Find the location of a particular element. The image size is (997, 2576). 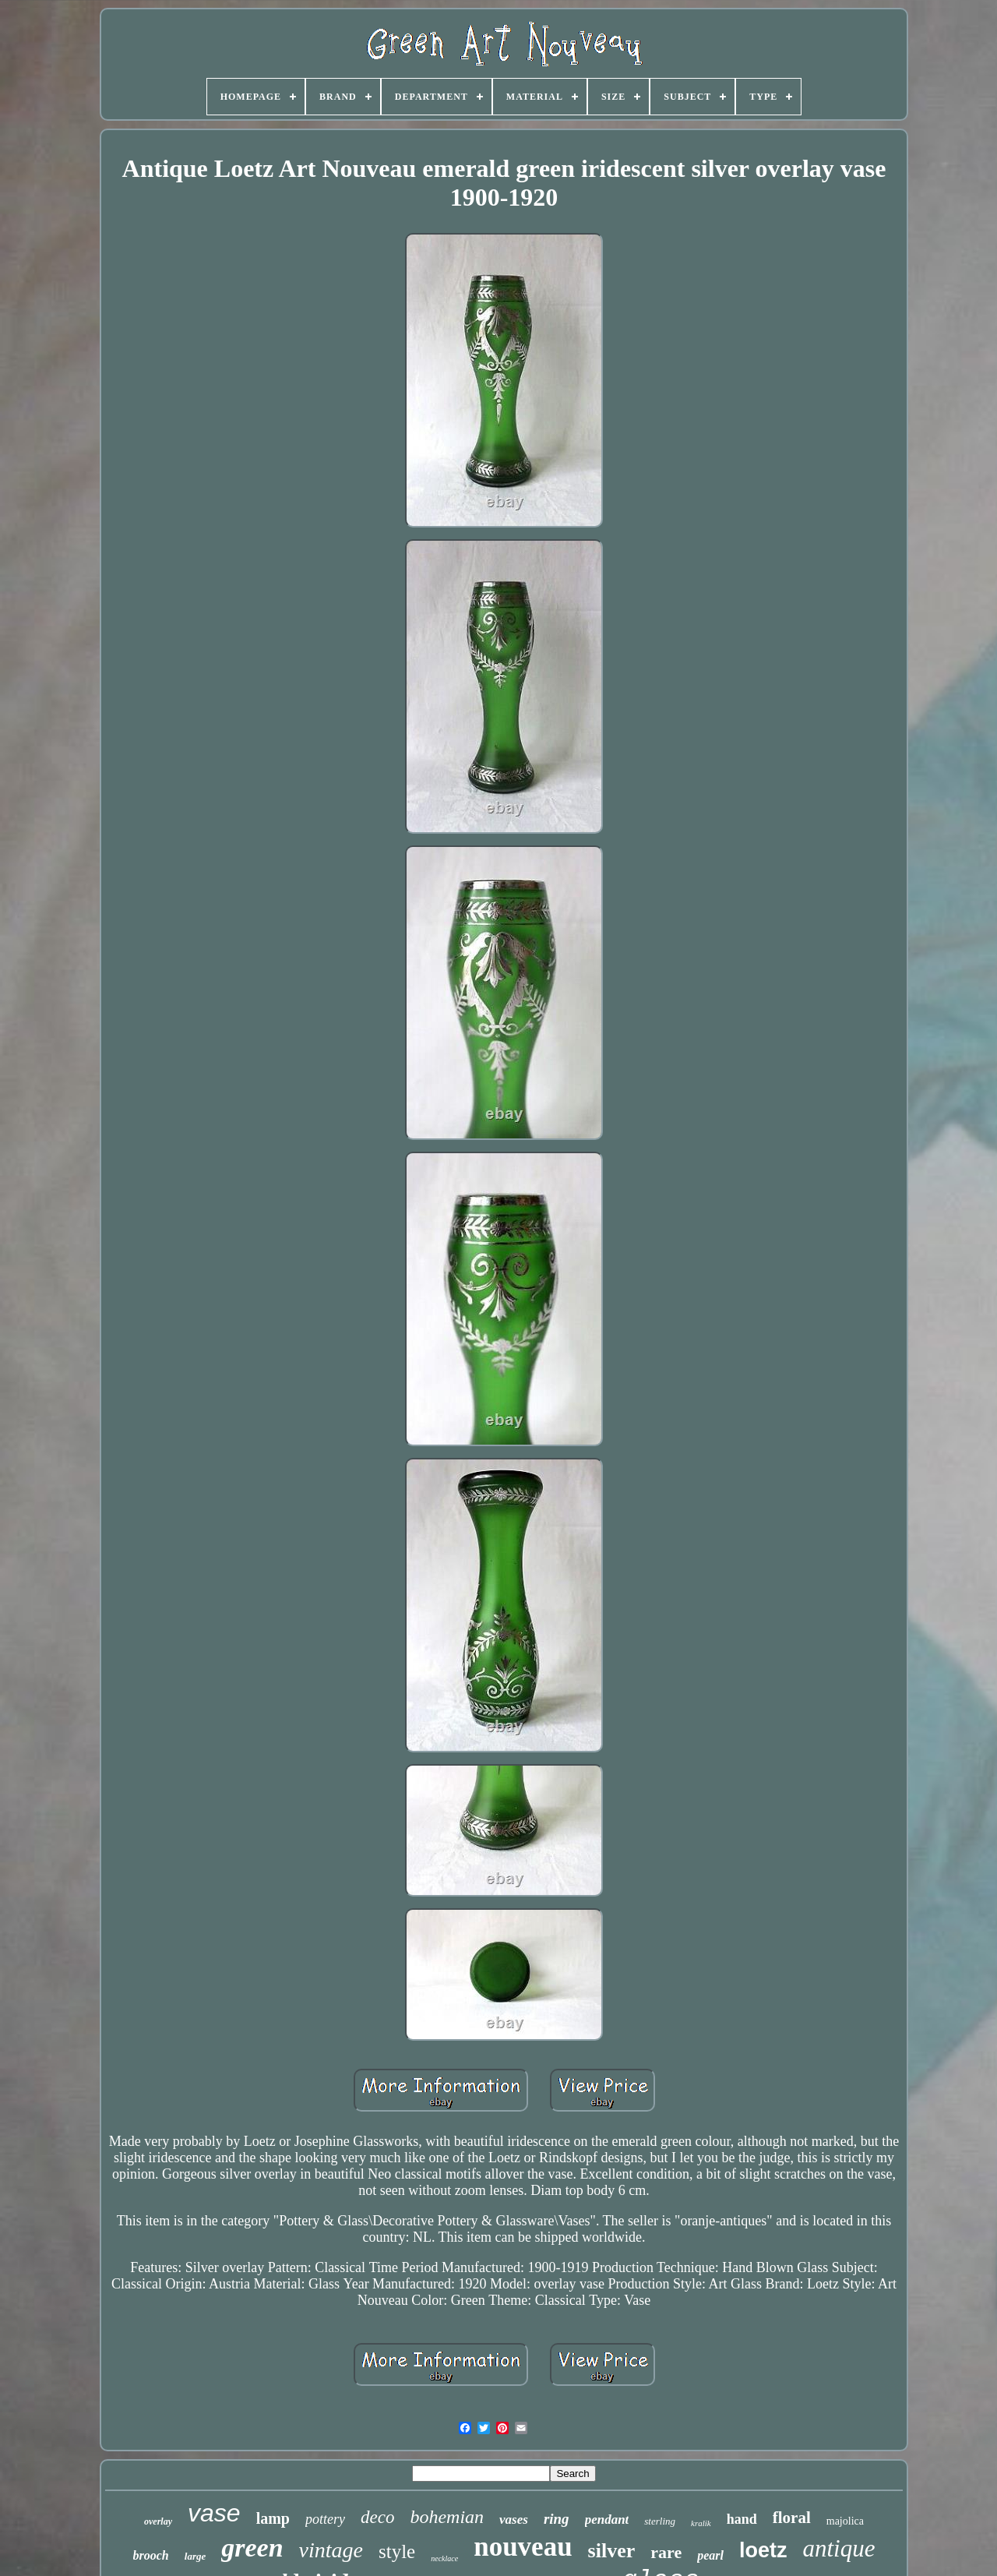

vase is located at coordinates (214, 2513).